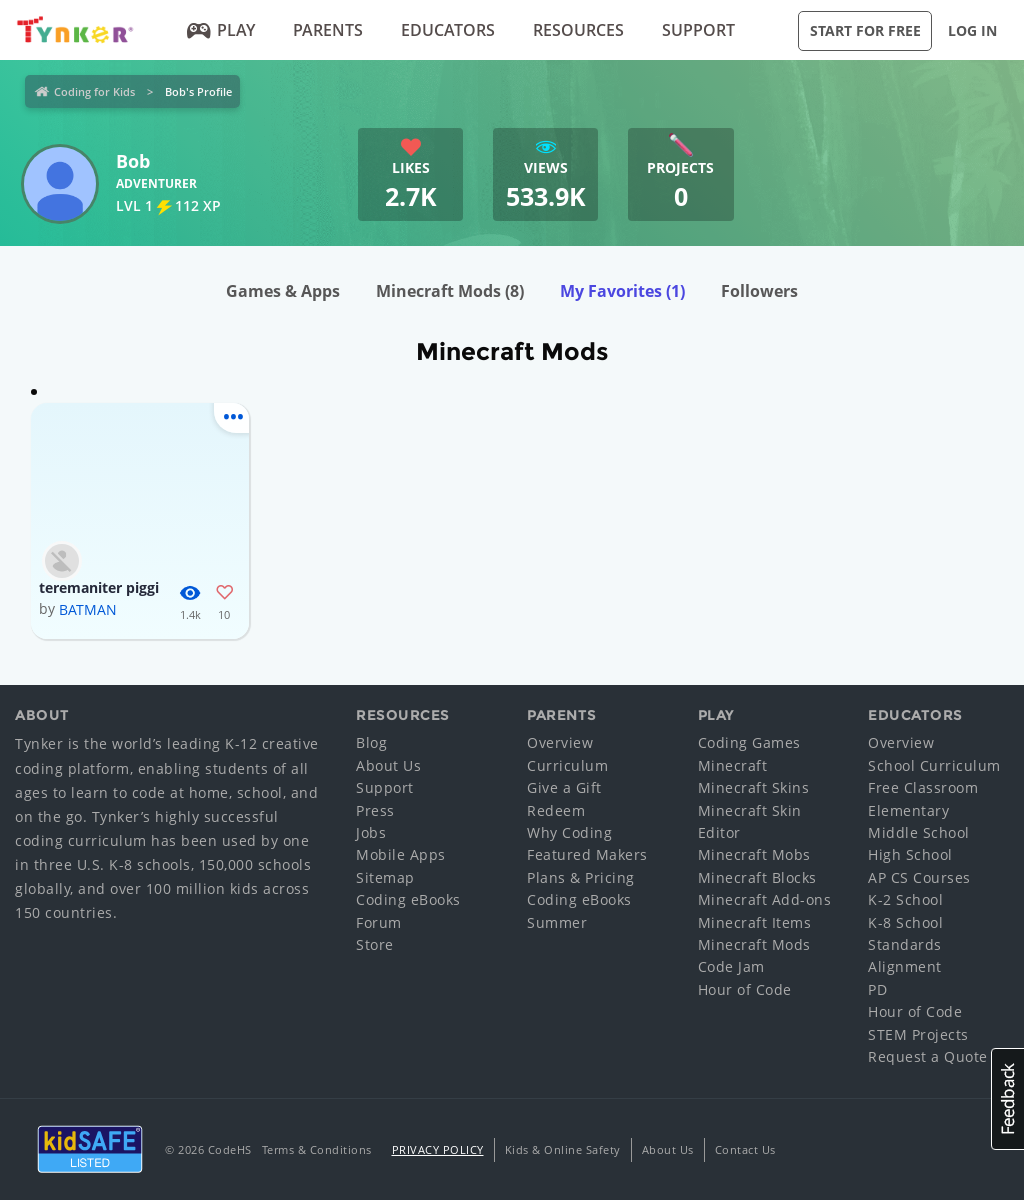 The image size is (1024, 1200). What do you see at coordinates (556, 810) in the screenshot?
I see `Redeem` at bounding box center [556, 810].